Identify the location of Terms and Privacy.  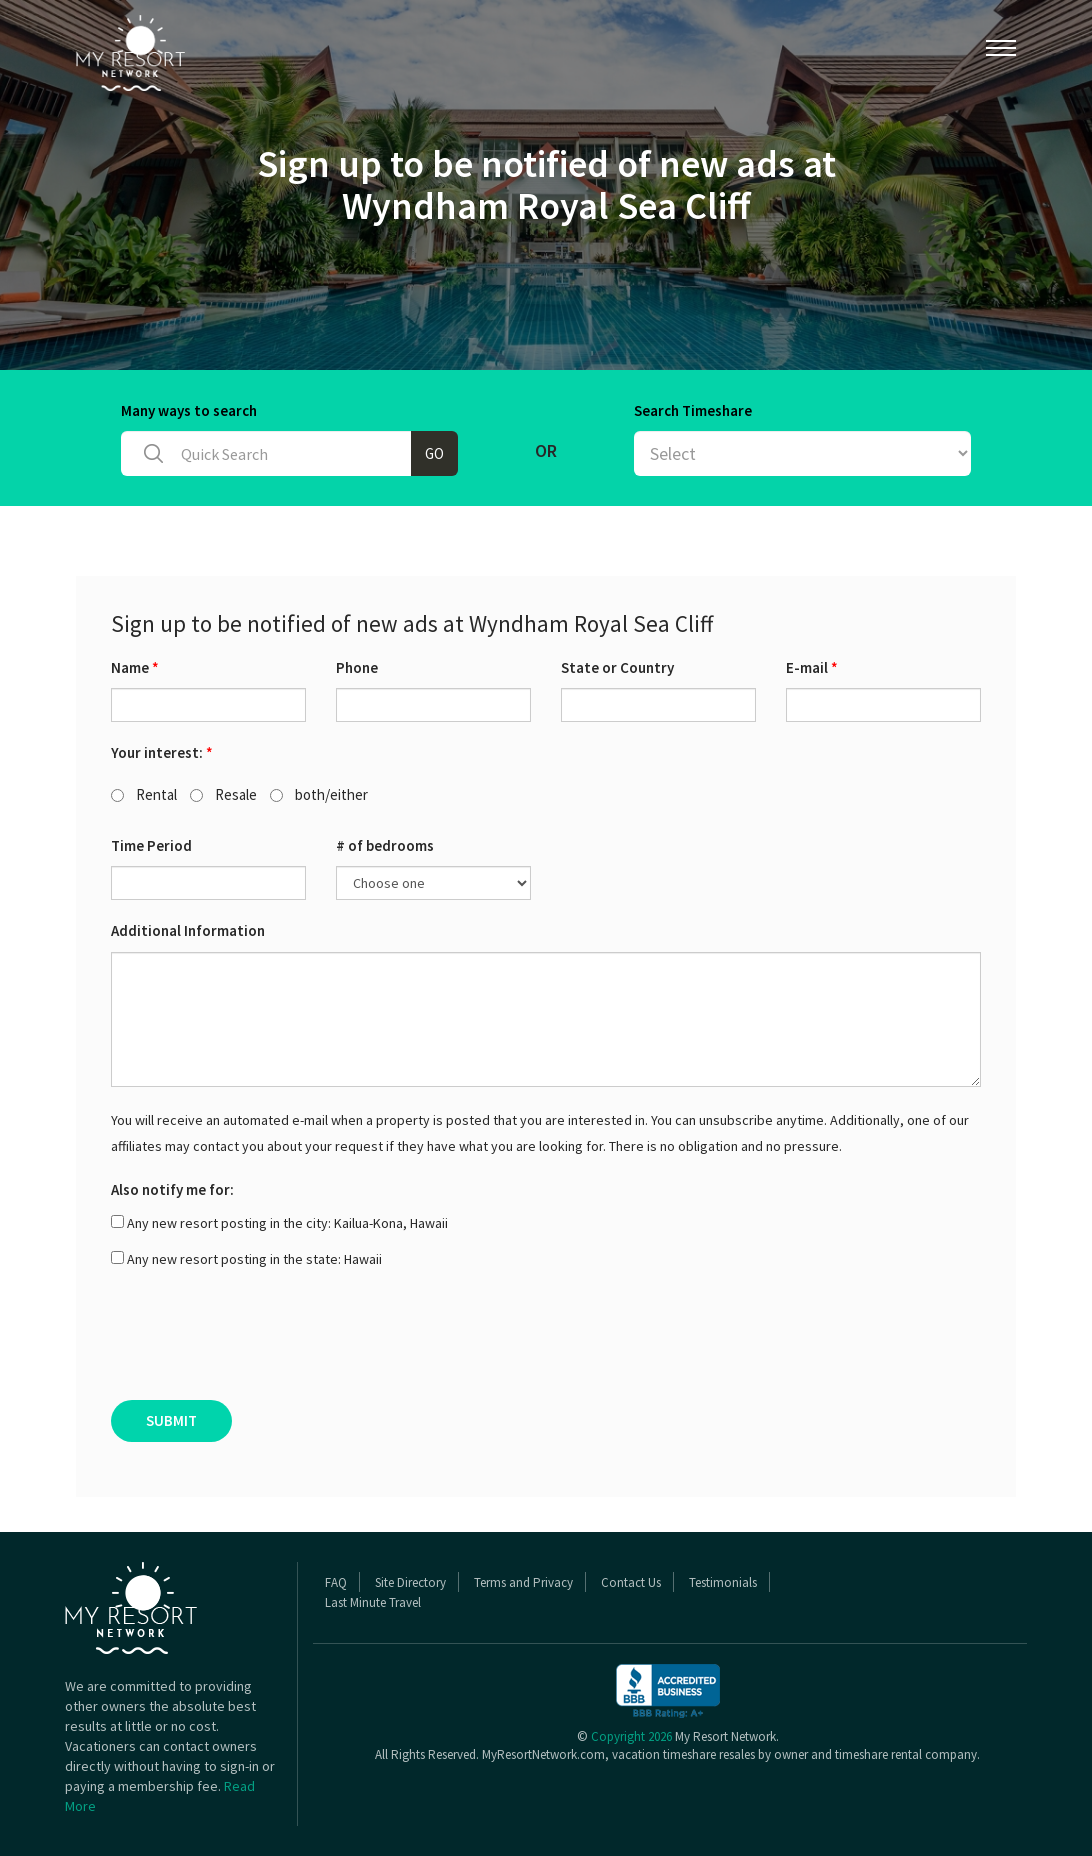
(523, 1582).